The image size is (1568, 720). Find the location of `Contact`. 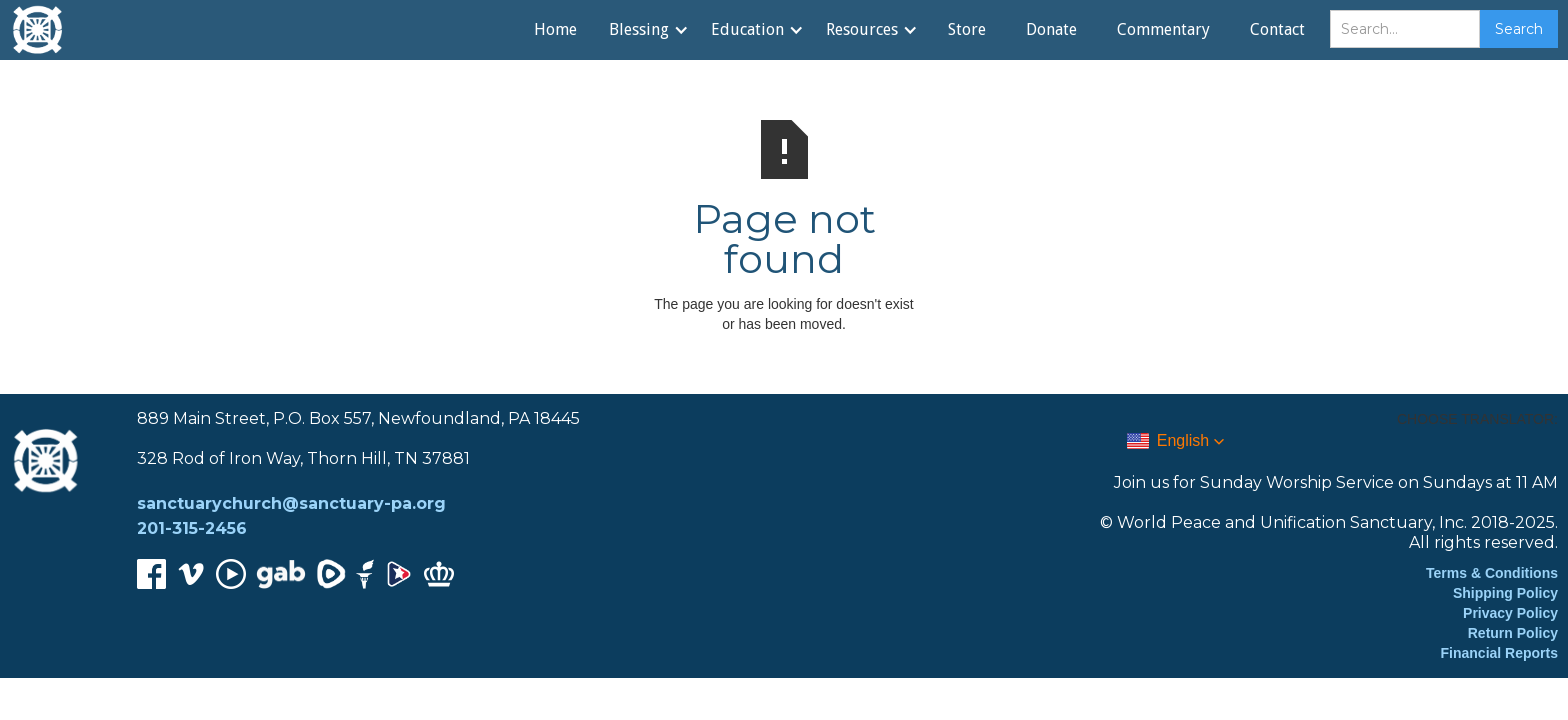

Contact is located at coordinates (1277, 29).